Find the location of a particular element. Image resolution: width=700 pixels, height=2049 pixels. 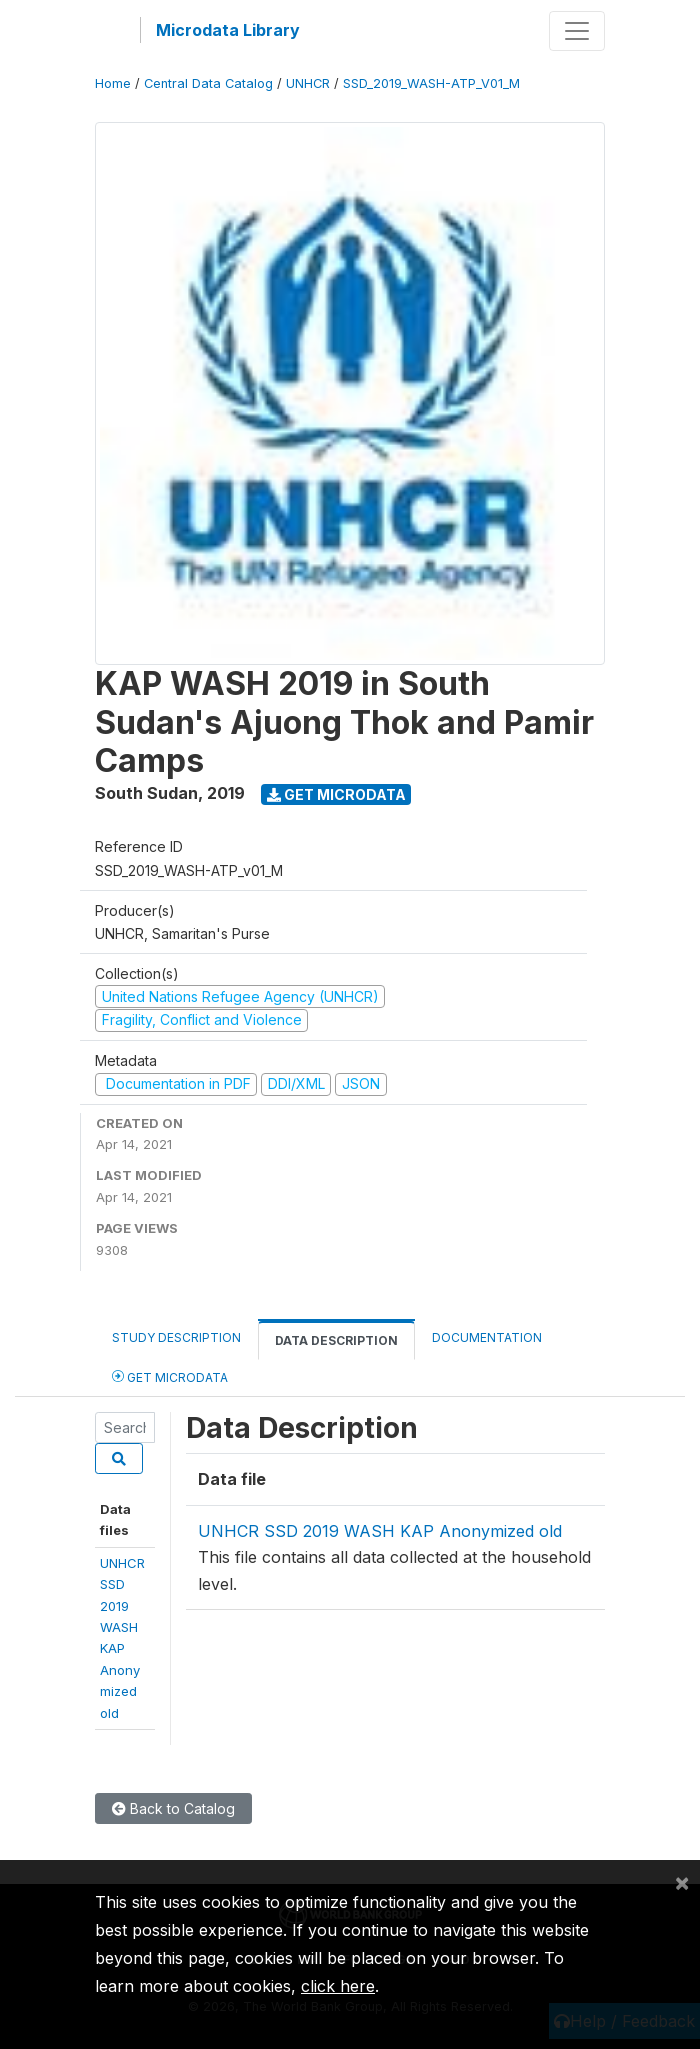

Microdata Library is located at coordinates (228, 30).